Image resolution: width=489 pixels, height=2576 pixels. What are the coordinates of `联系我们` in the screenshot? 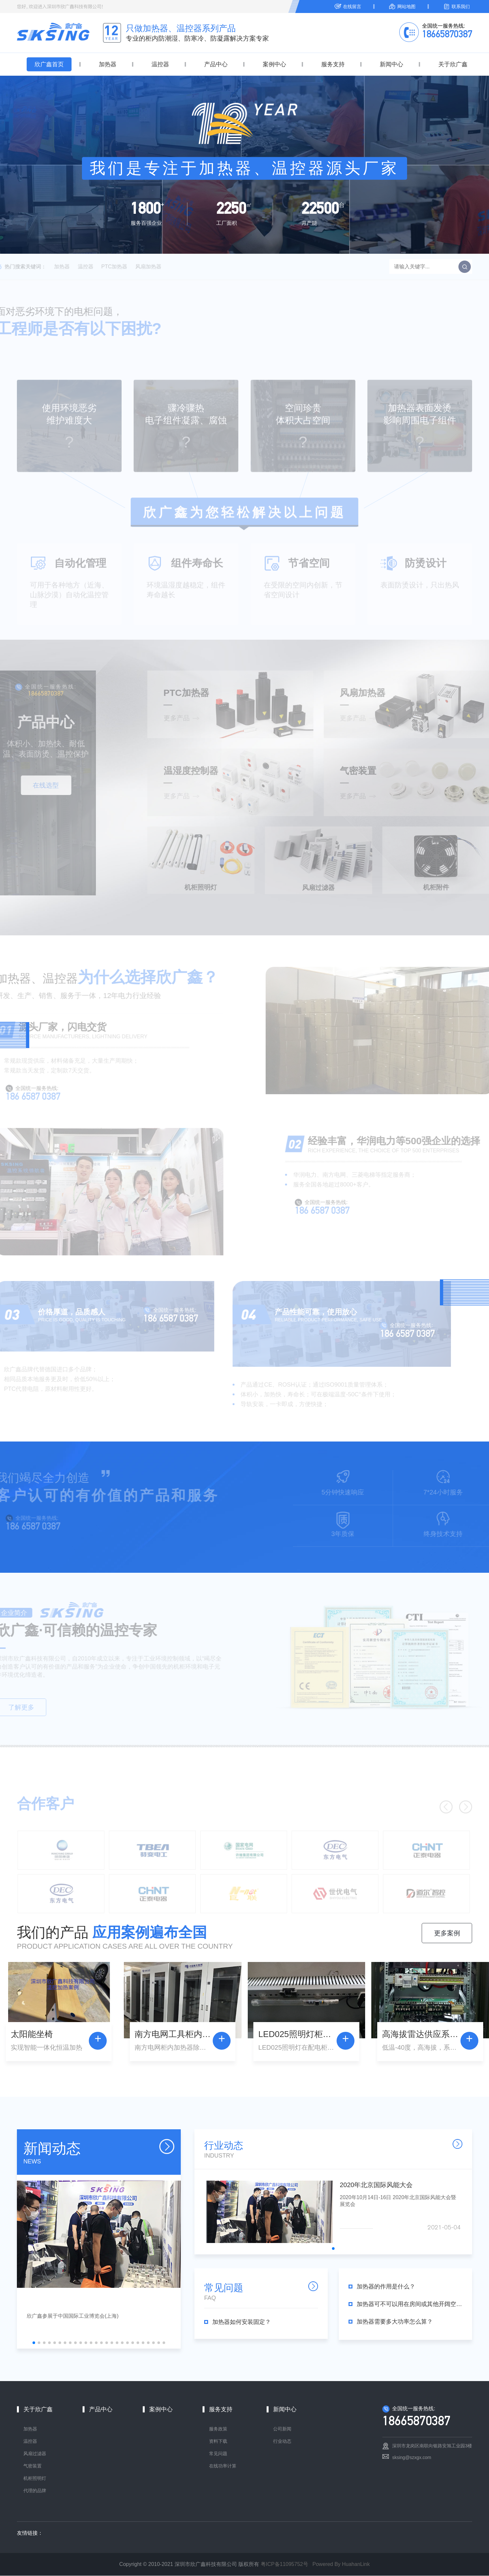 It's located at (461, 6).